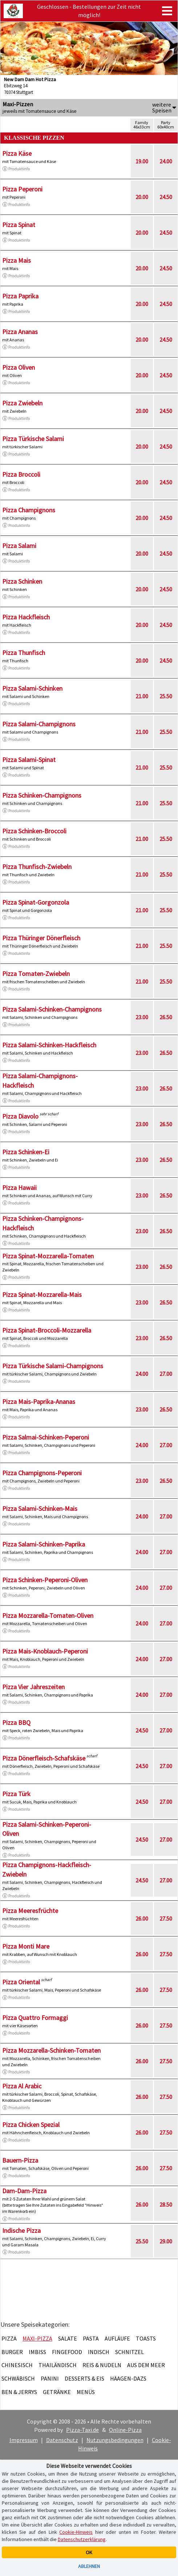 The height and width of the screenshot is (2576, 178). I want to click on Fingefood, so click(67, 2351).